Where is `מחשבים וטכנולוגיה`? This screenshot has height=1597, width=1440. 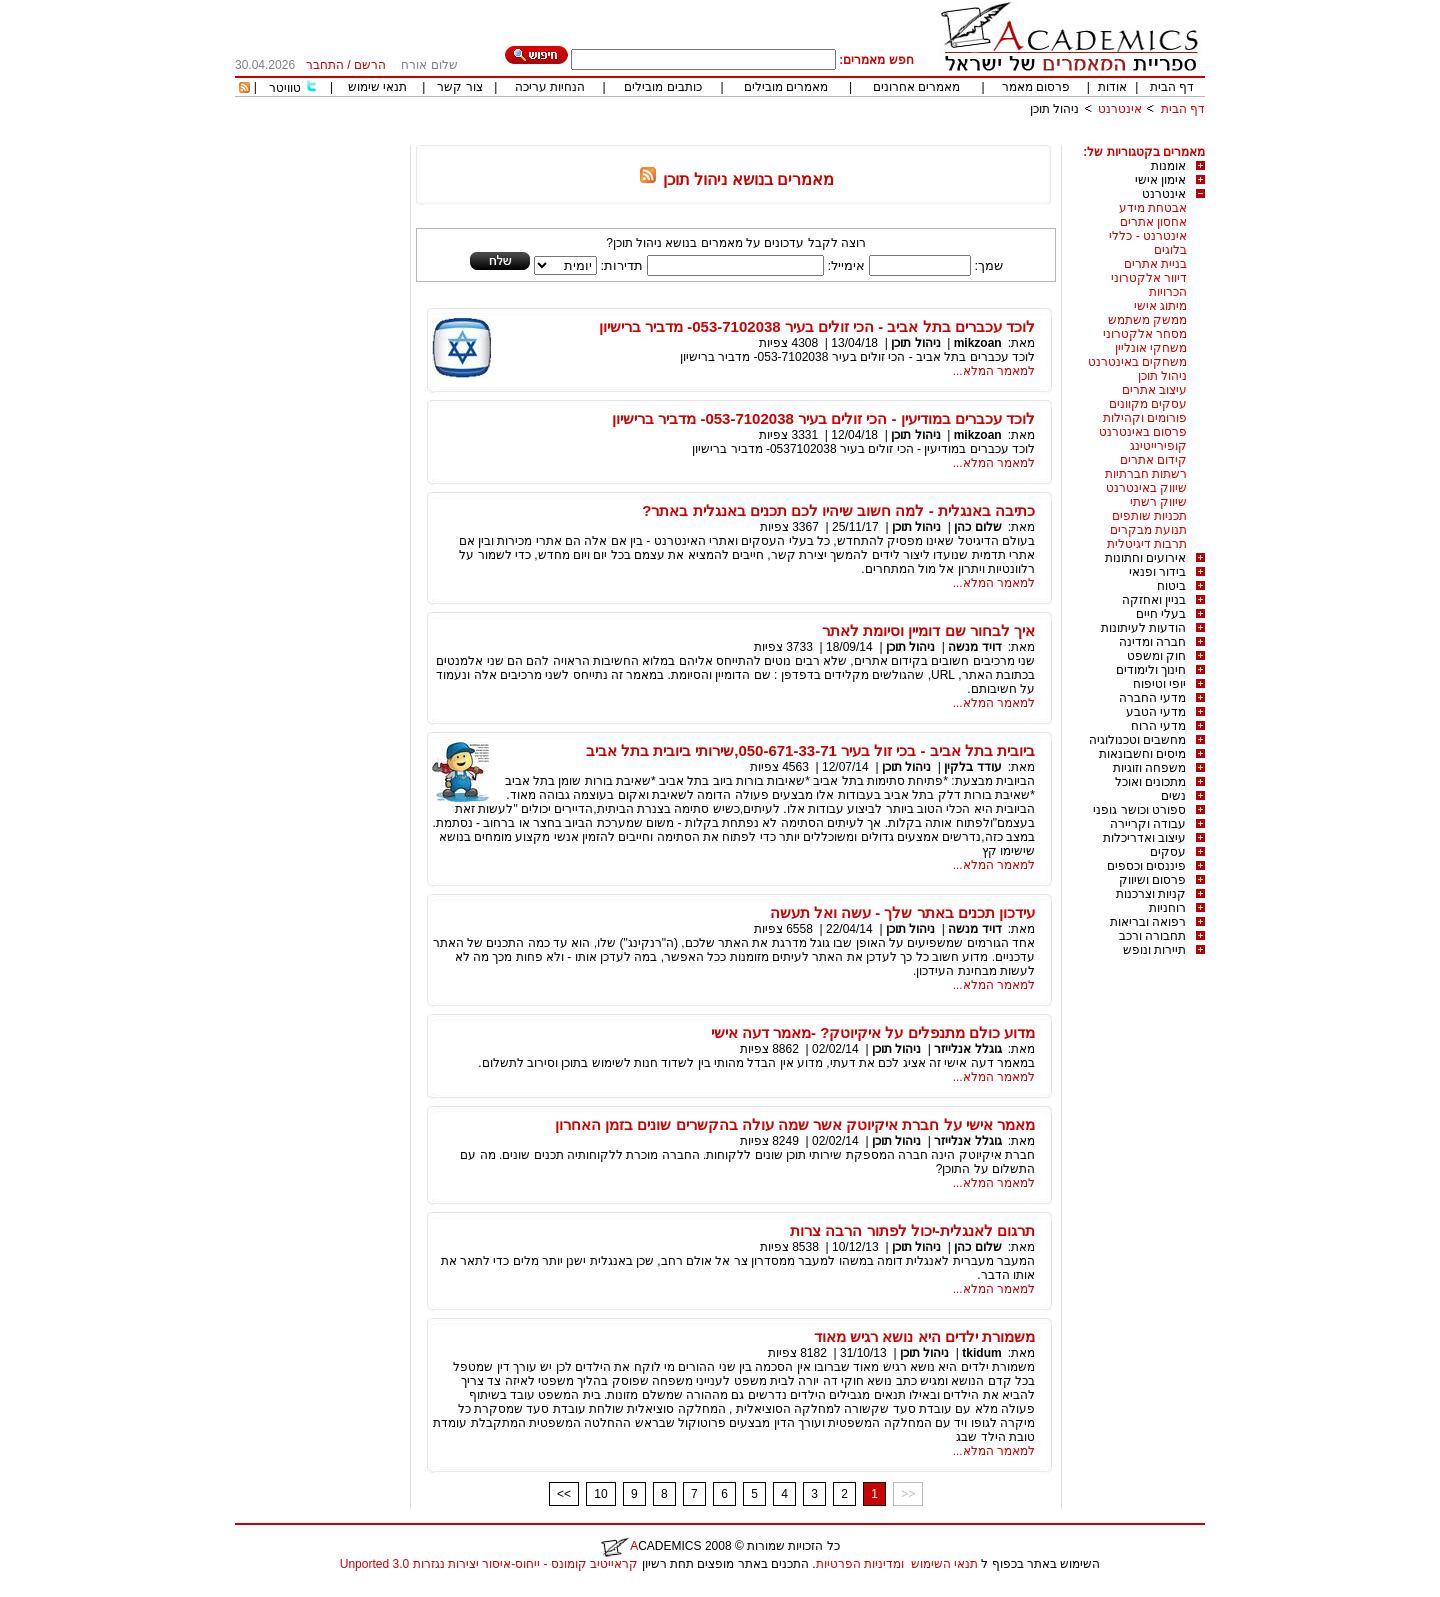
מחשבים וטכנולוגיה is located at coordinates (1137, 740).